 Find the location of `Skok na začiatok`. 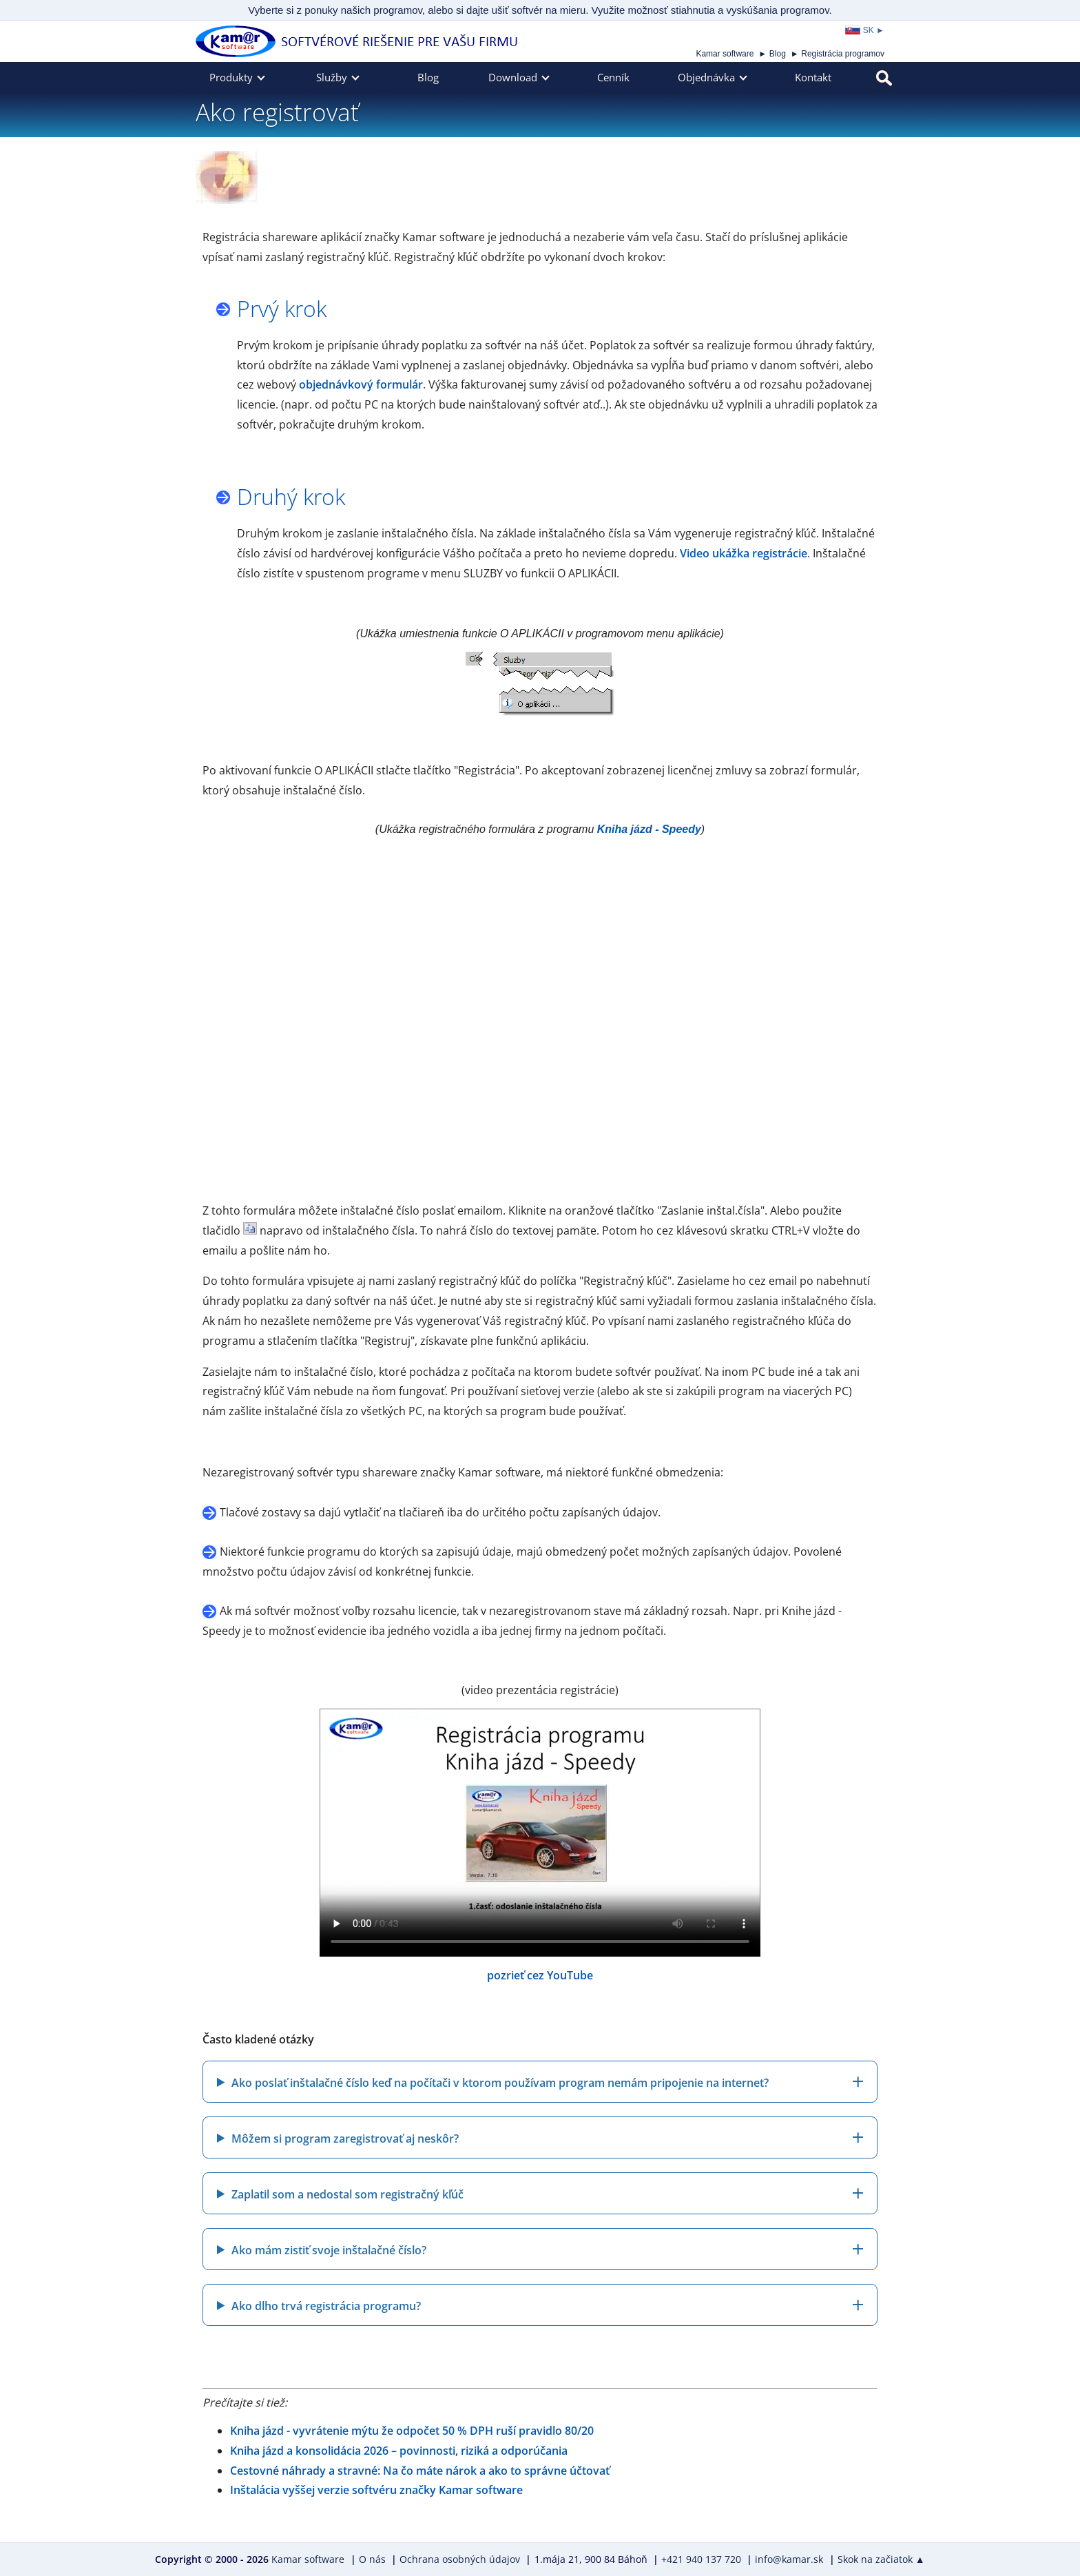

Skok na začiatok is located at coordinates (881, 2559).